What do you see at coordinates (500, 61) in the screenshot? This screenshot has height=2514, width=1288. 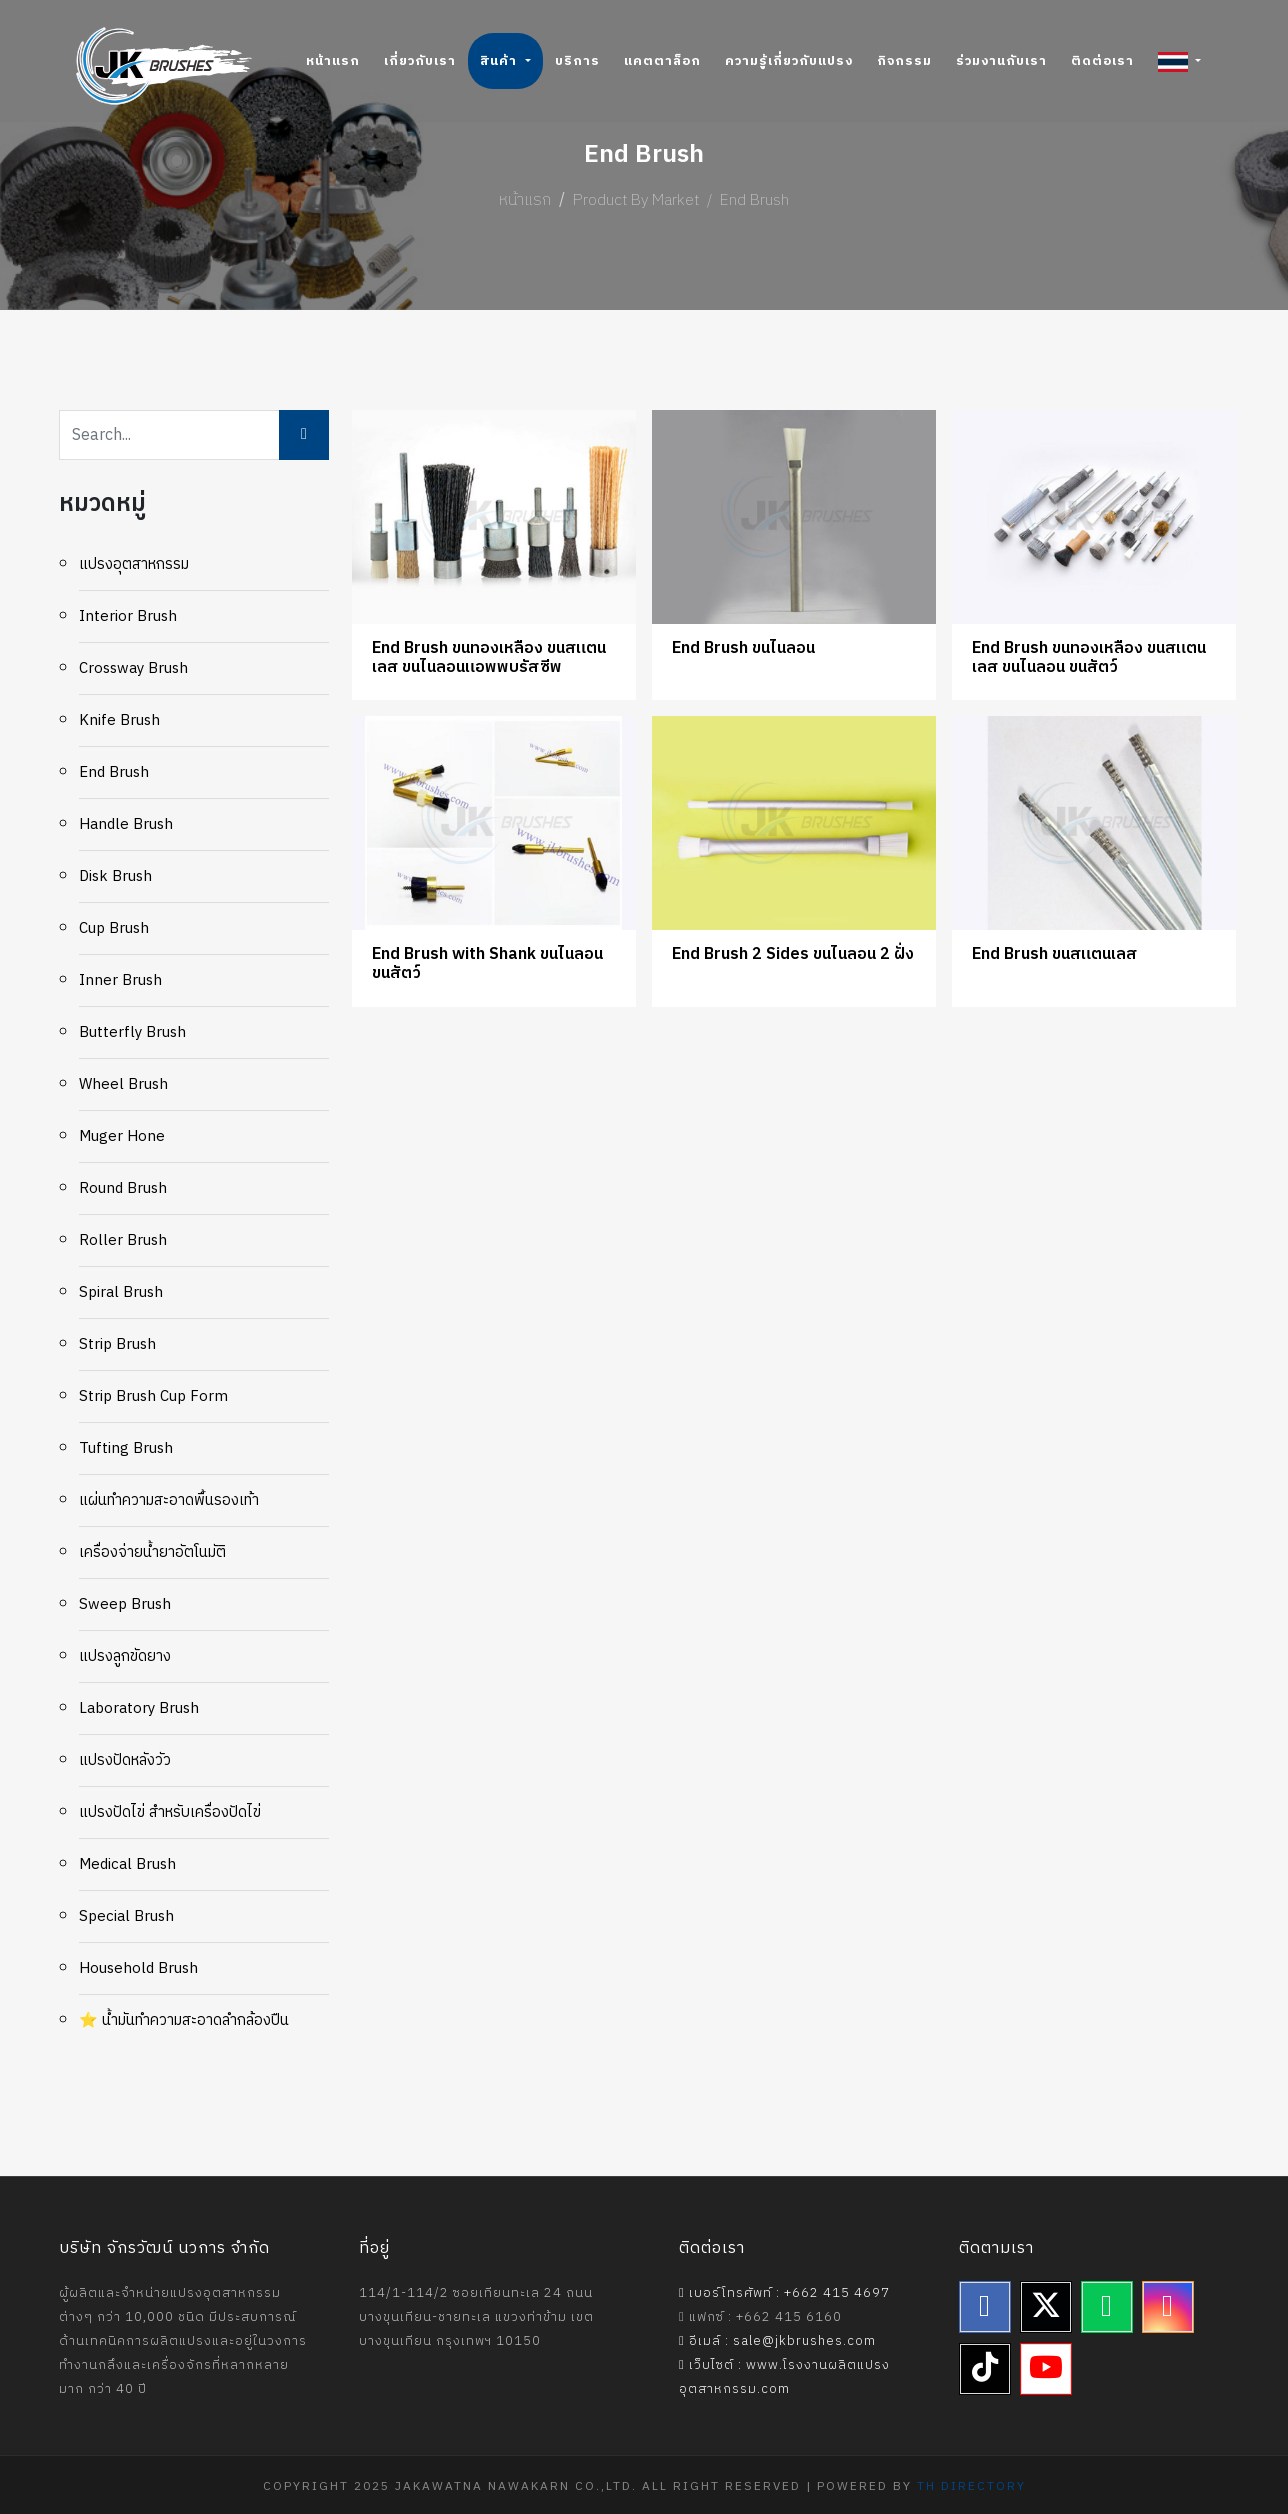 I see `สินค้า [button]` at bounding box center [500, 61].